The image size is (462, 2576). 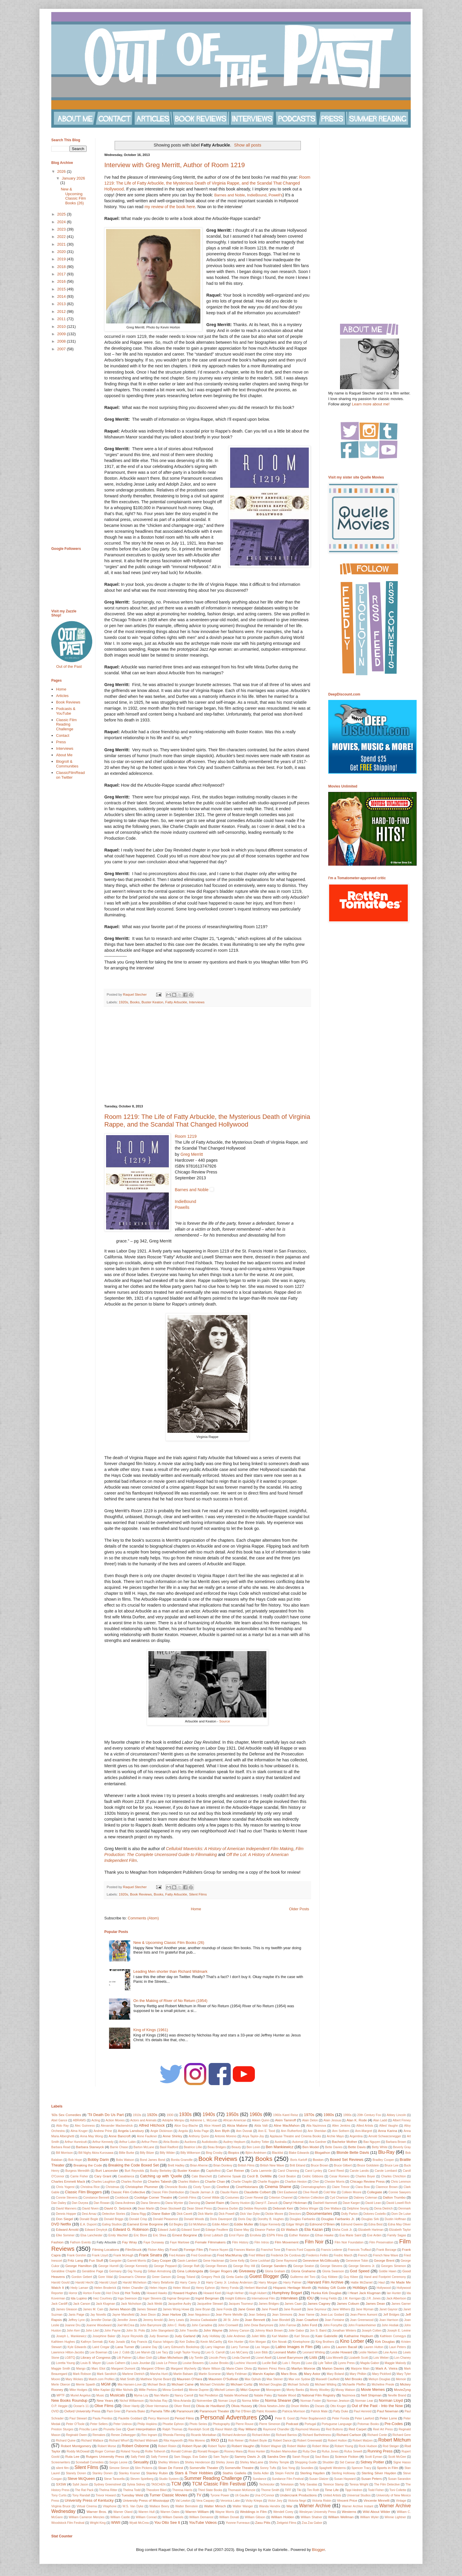 I want to click on Kazuo Ishiguro, so click(x=163, y=2341).